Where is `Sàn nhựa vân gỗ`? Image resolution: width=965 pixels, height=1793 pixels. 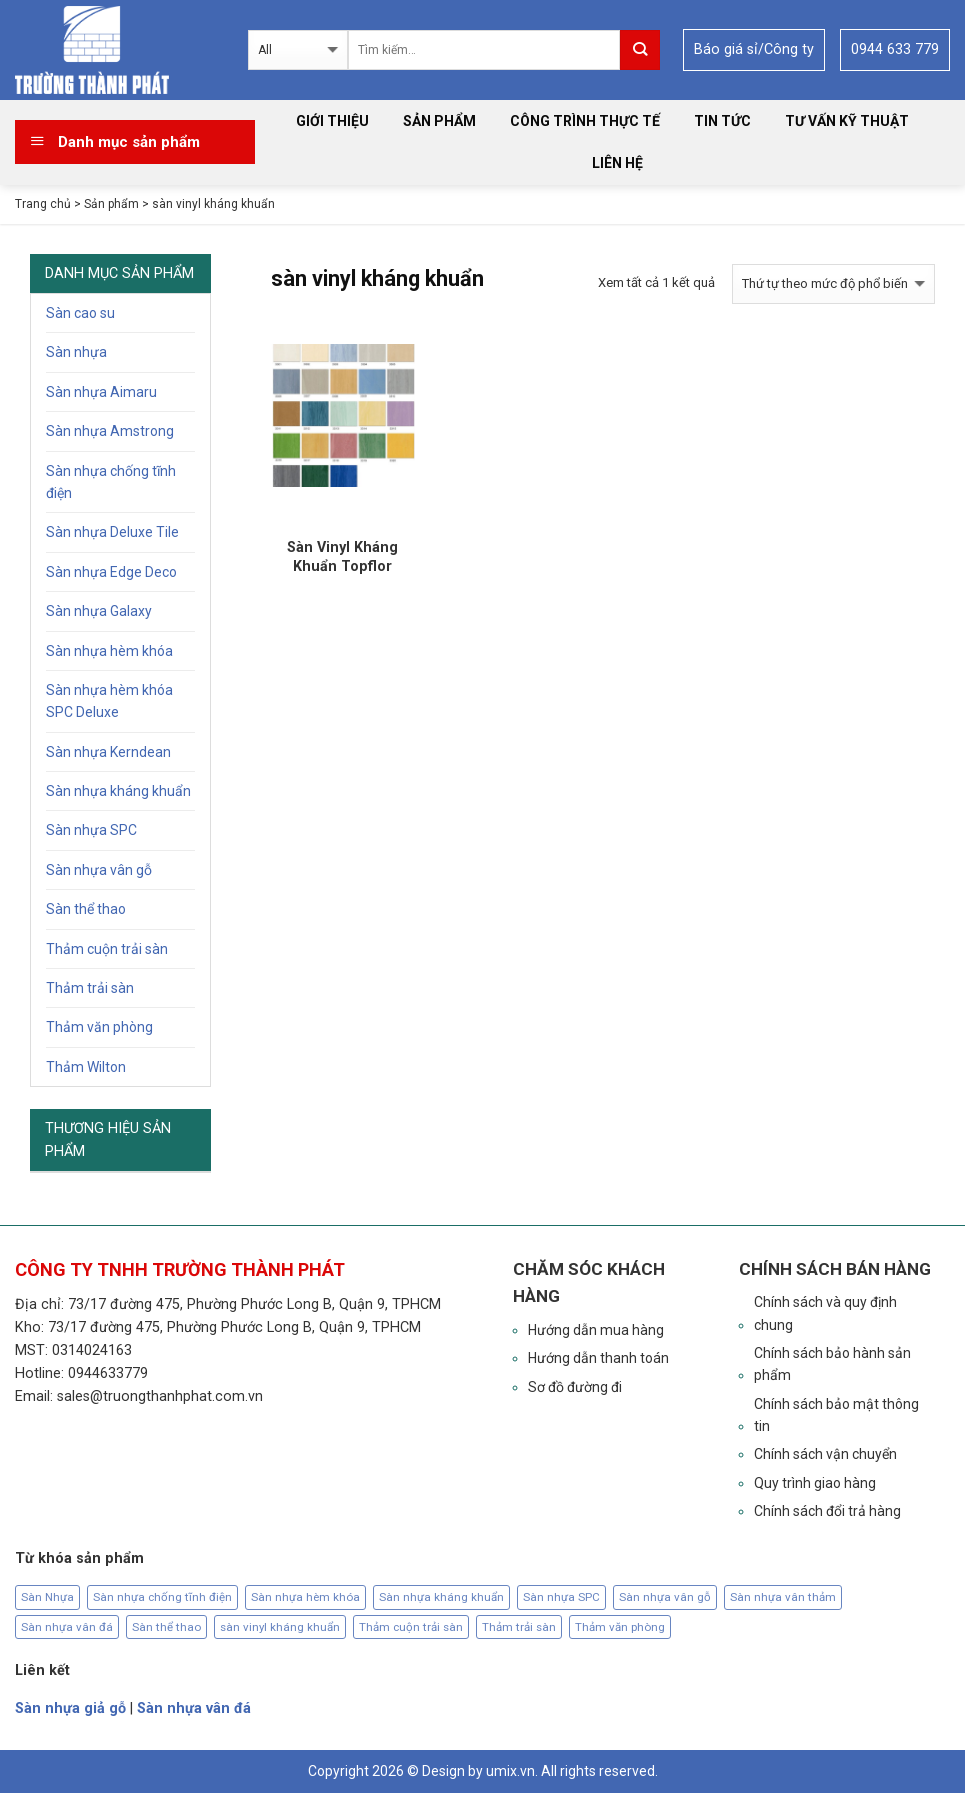 Sàn nhựa vân gỗ is located at coordinates (99, 870).